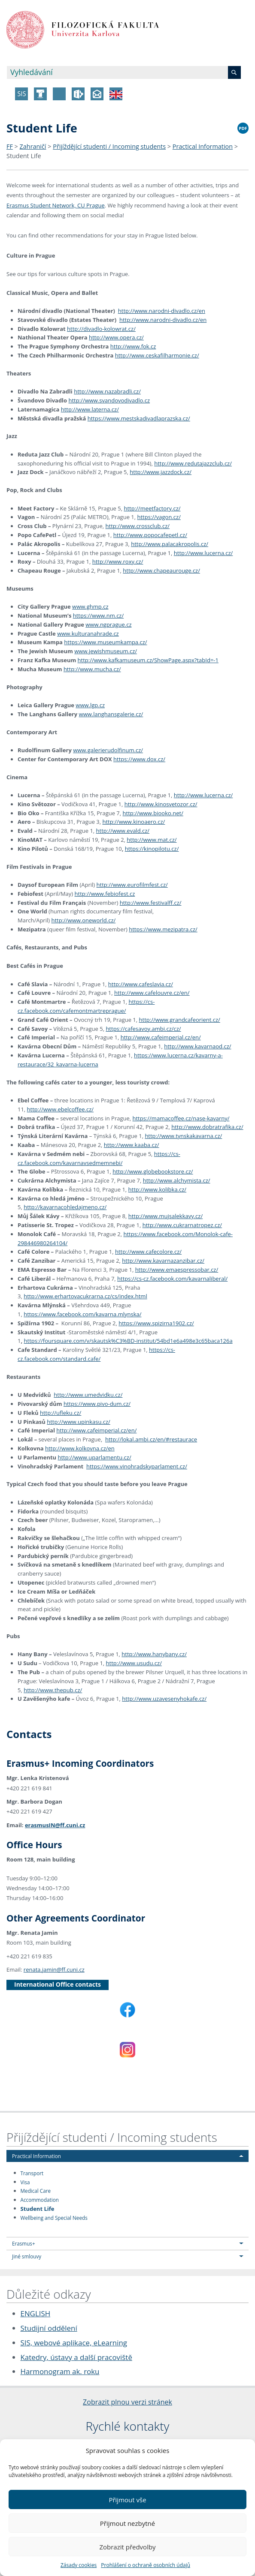 The width and height of the screenshot is (255, 2576). Describe the element at coordinates (109, 400) in the screenshot. I see `http://www.svandovodivadlo.cz` at that location.